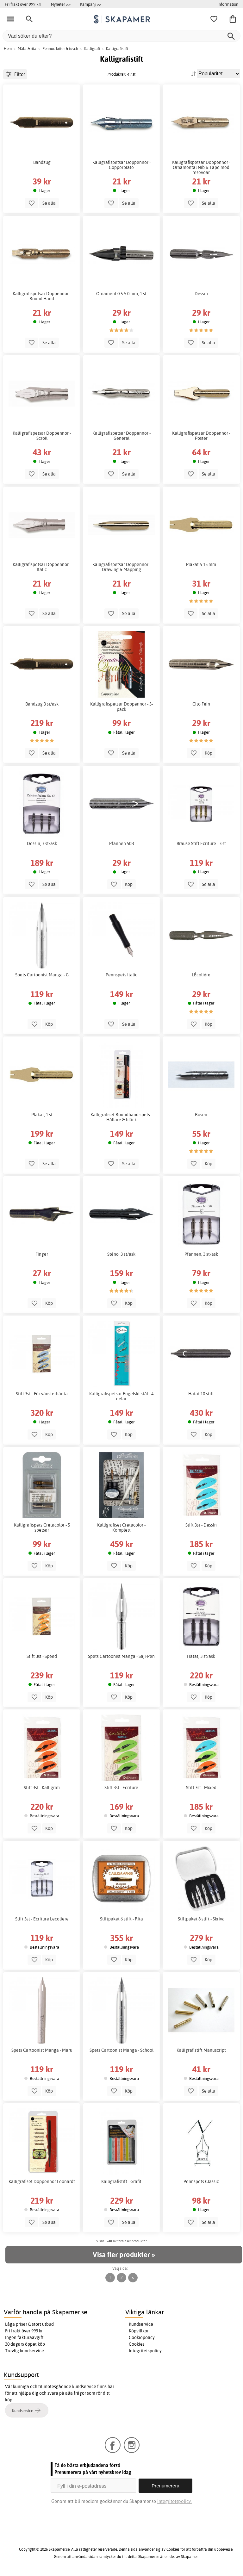  Describe the element at coordinates (42, 703) in the screenshot. I see `Bandzug 3 st/ask` at that location.